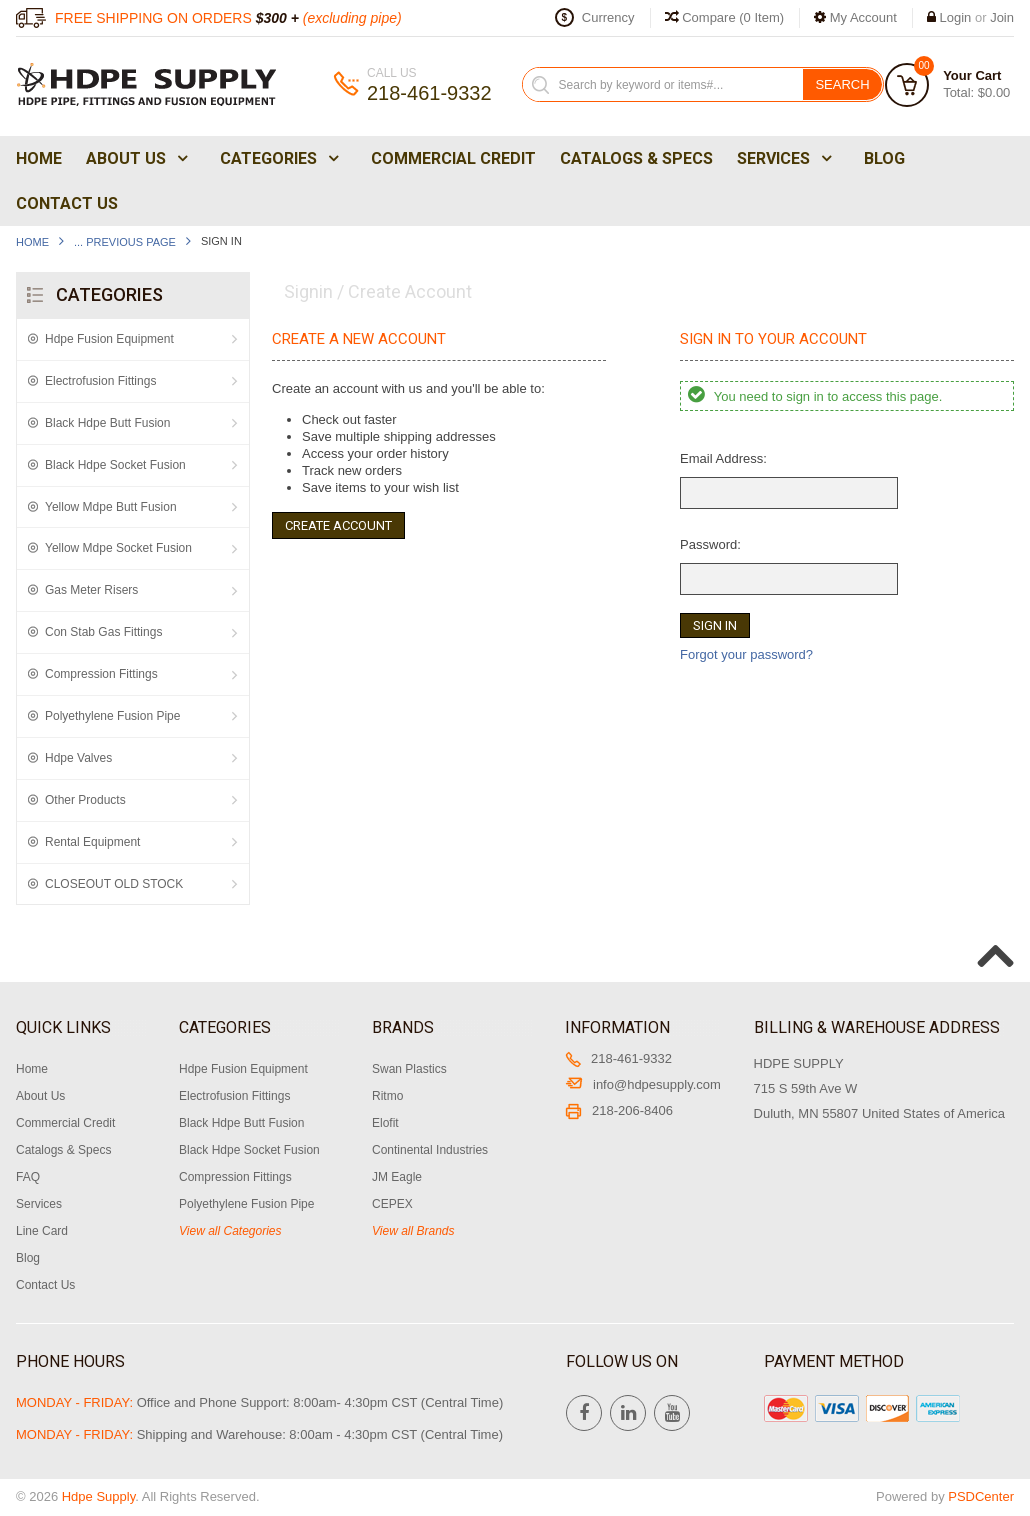  I want to click on 218-206-8406, so click(619, 1110).